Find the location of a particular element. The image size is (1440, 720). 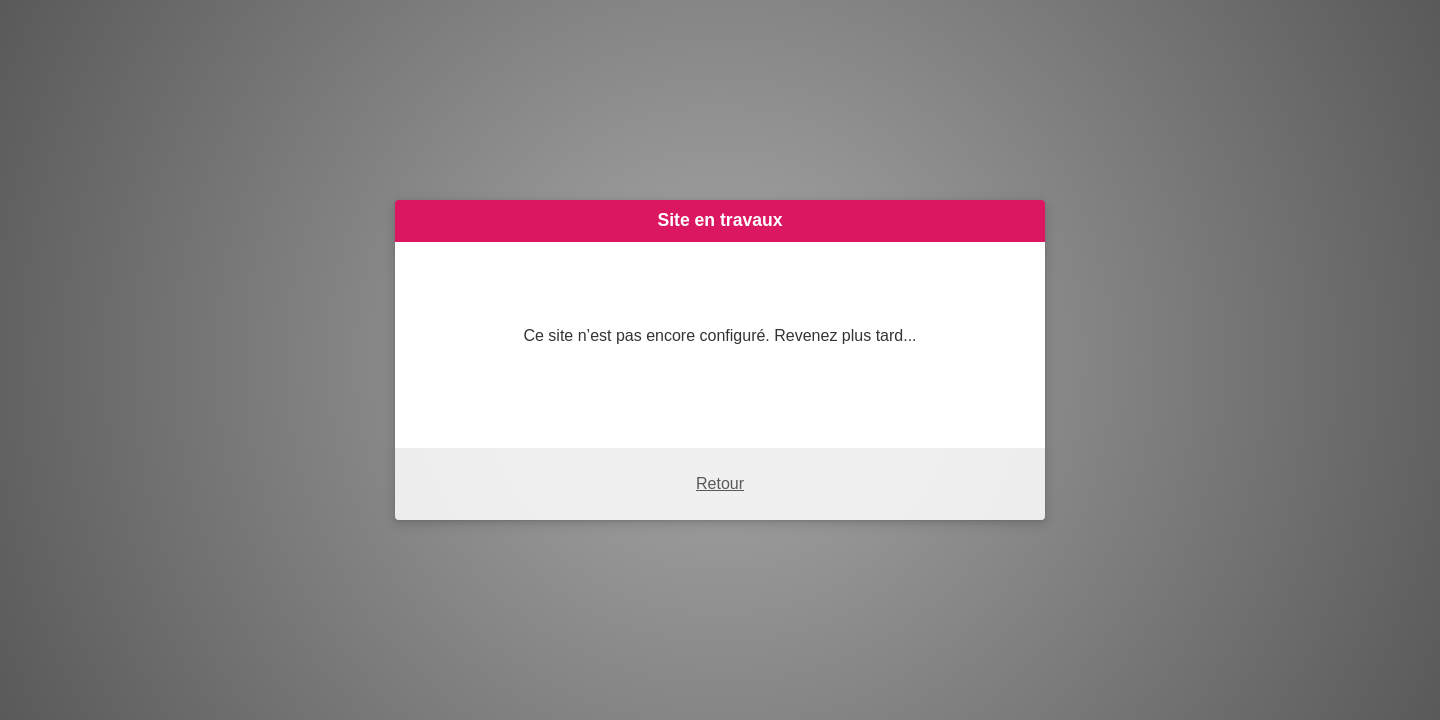

Retour is located at coordinates (720, 483).